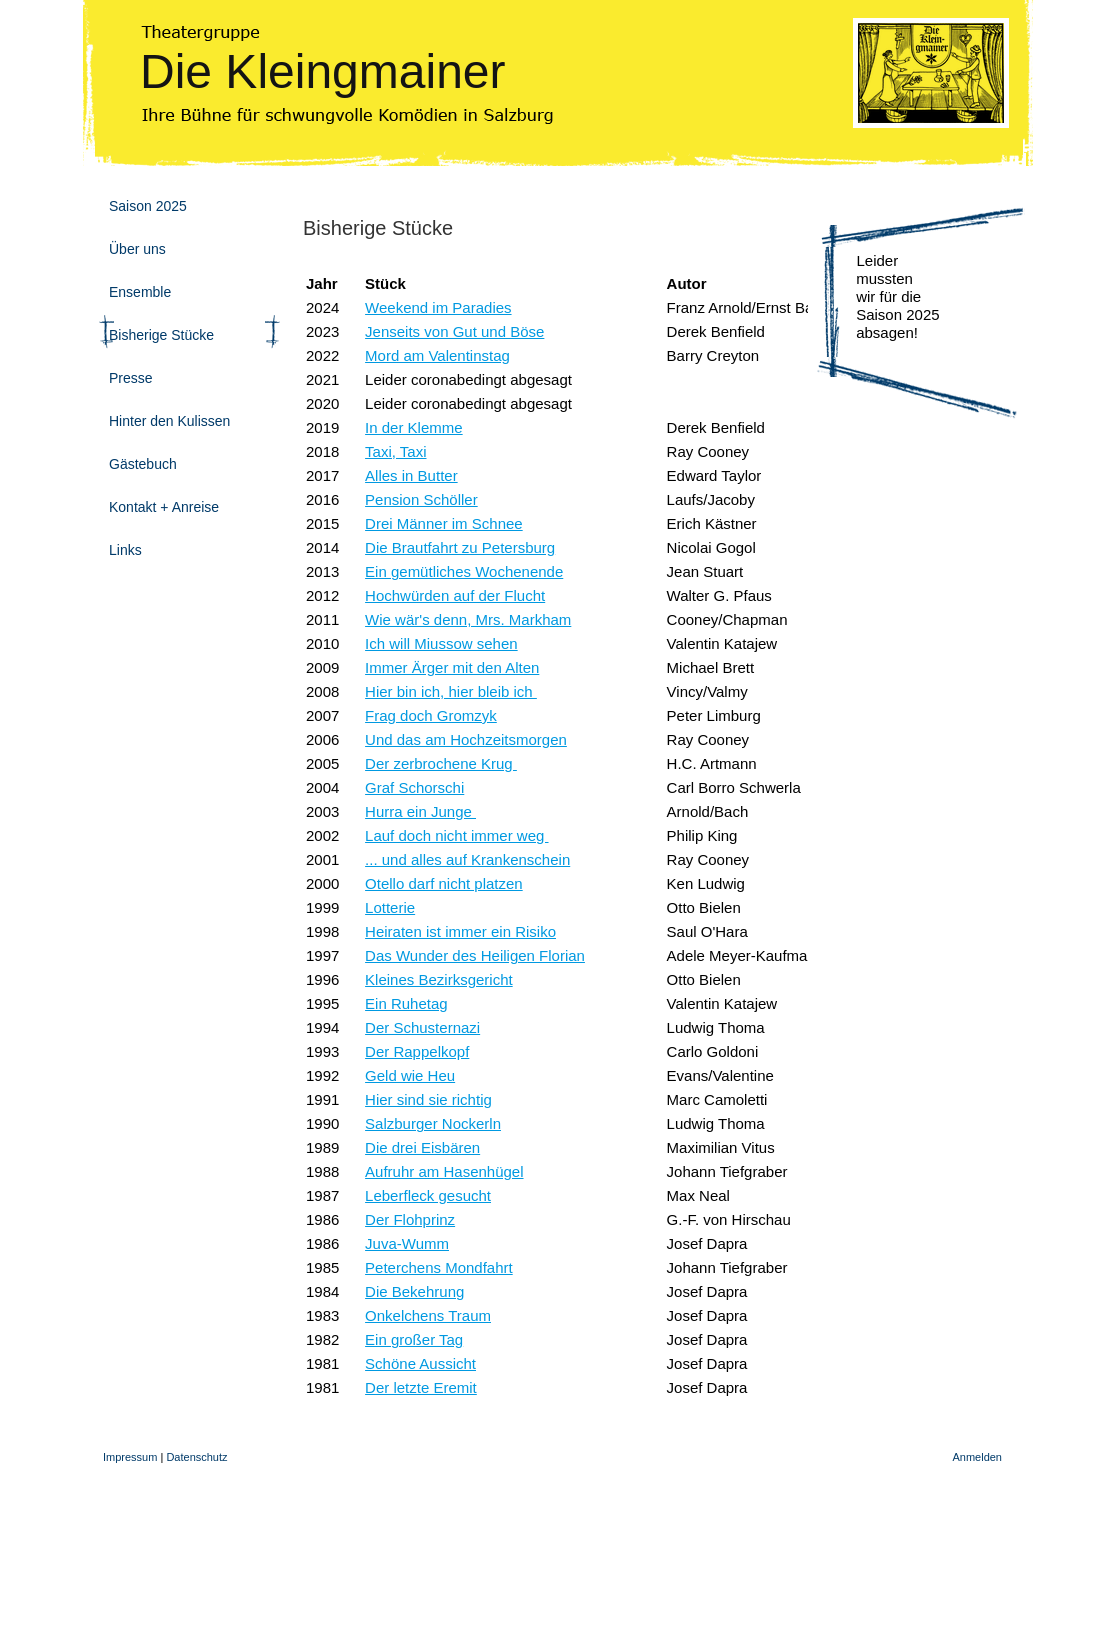 The height and width of the screenshot is (1634, 1115). I want to click on ... und alles auf Krankenschein, so click(467, 859).